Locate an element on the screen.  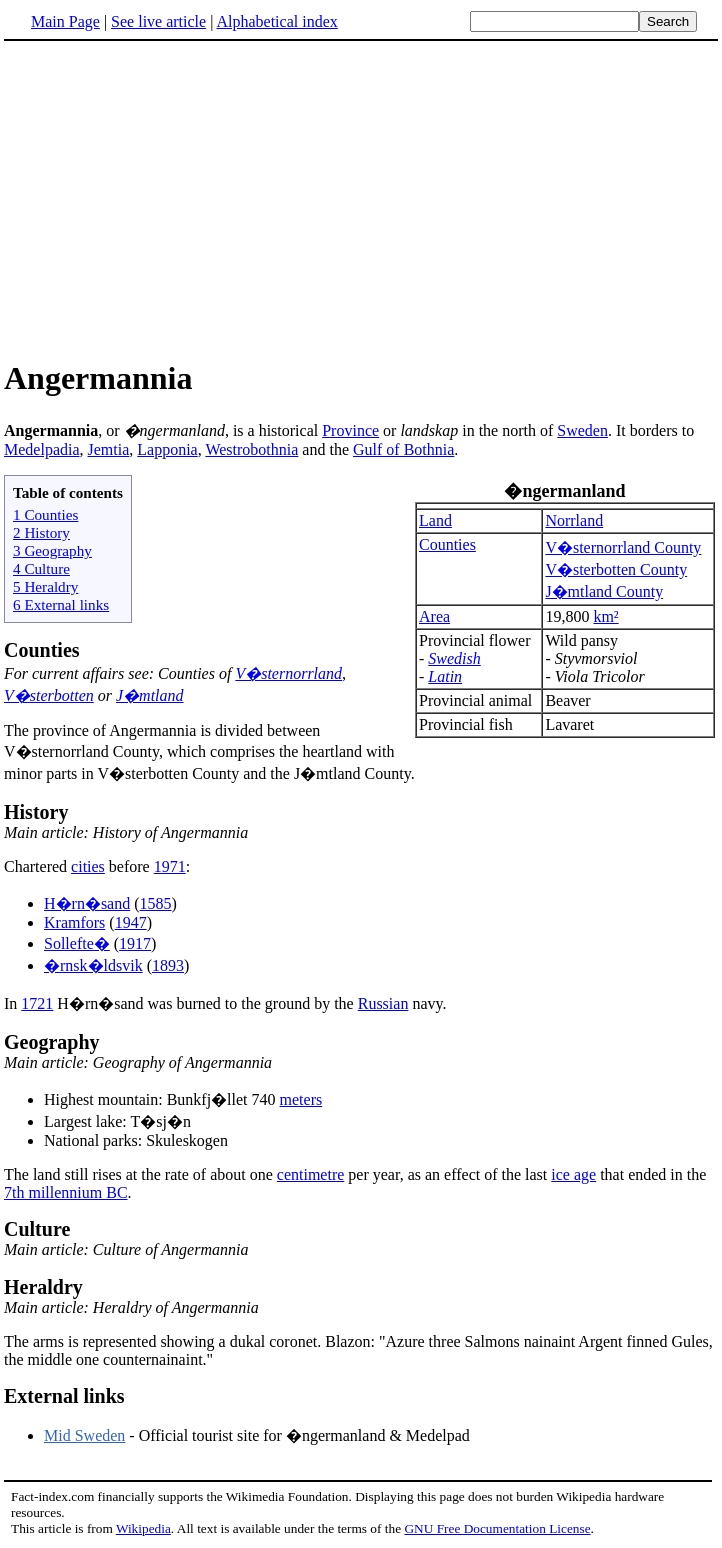
Main Page is located at coordinates (65, 21).